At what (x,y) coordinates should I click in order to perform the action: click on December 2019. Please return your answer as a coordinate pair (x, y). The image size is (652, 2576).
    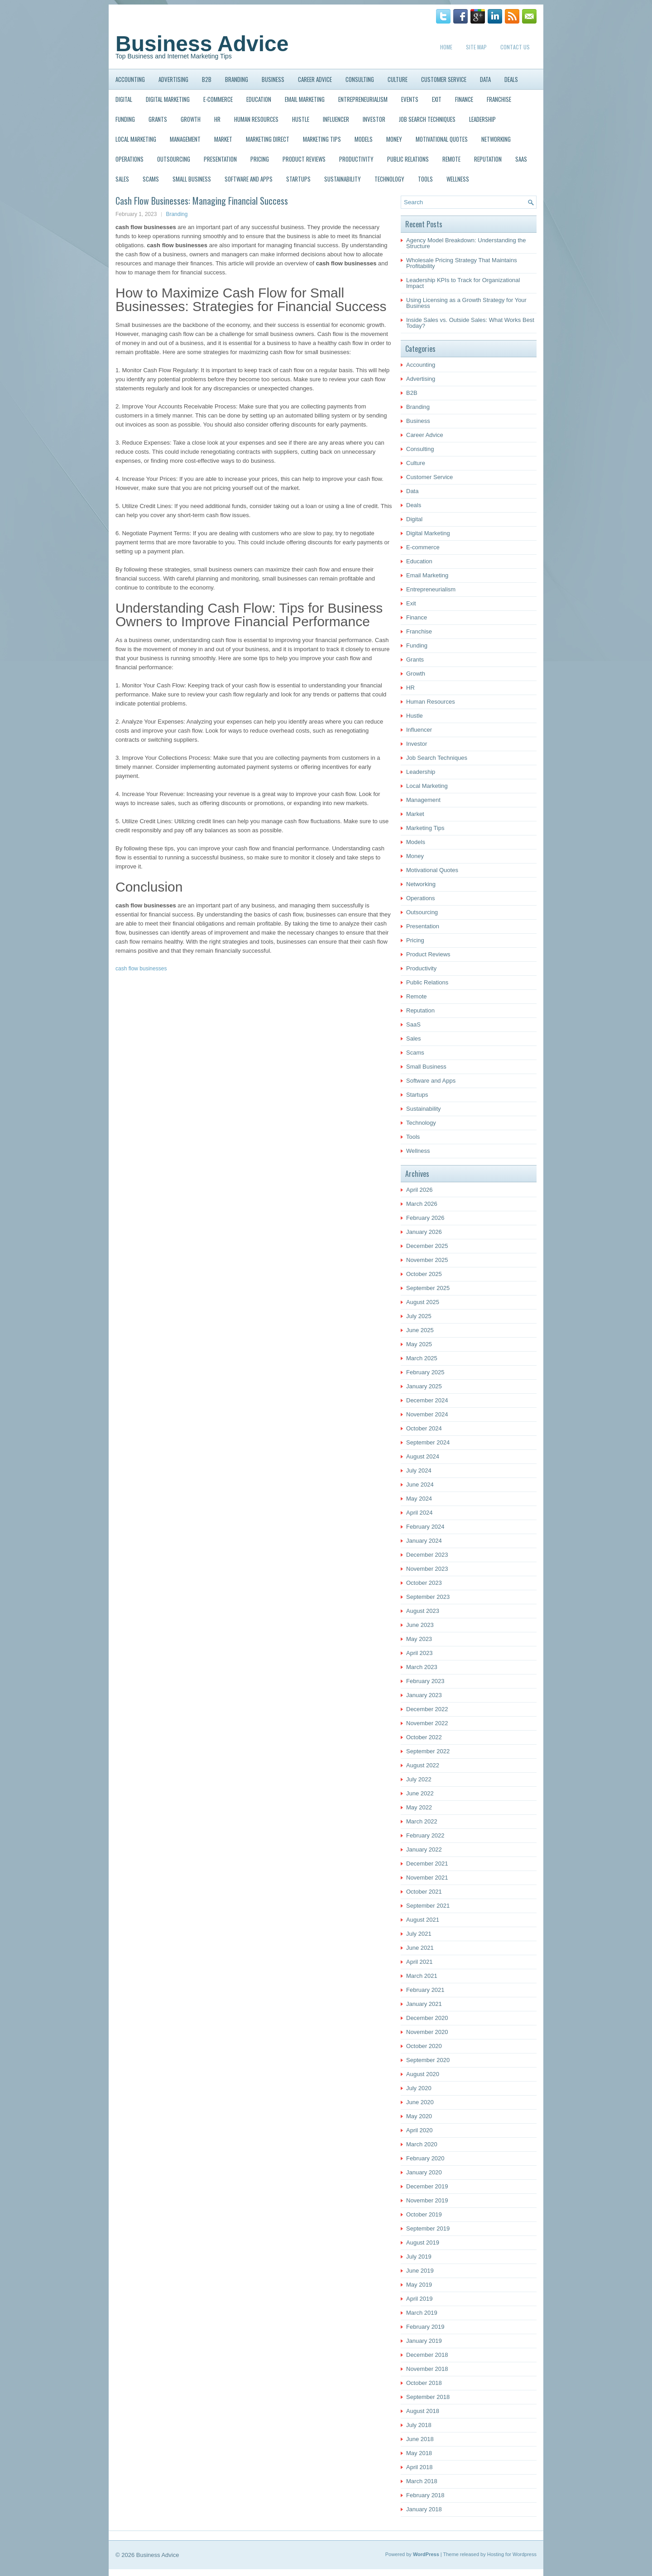
    Looking at the image, I should click on (427, 2186).